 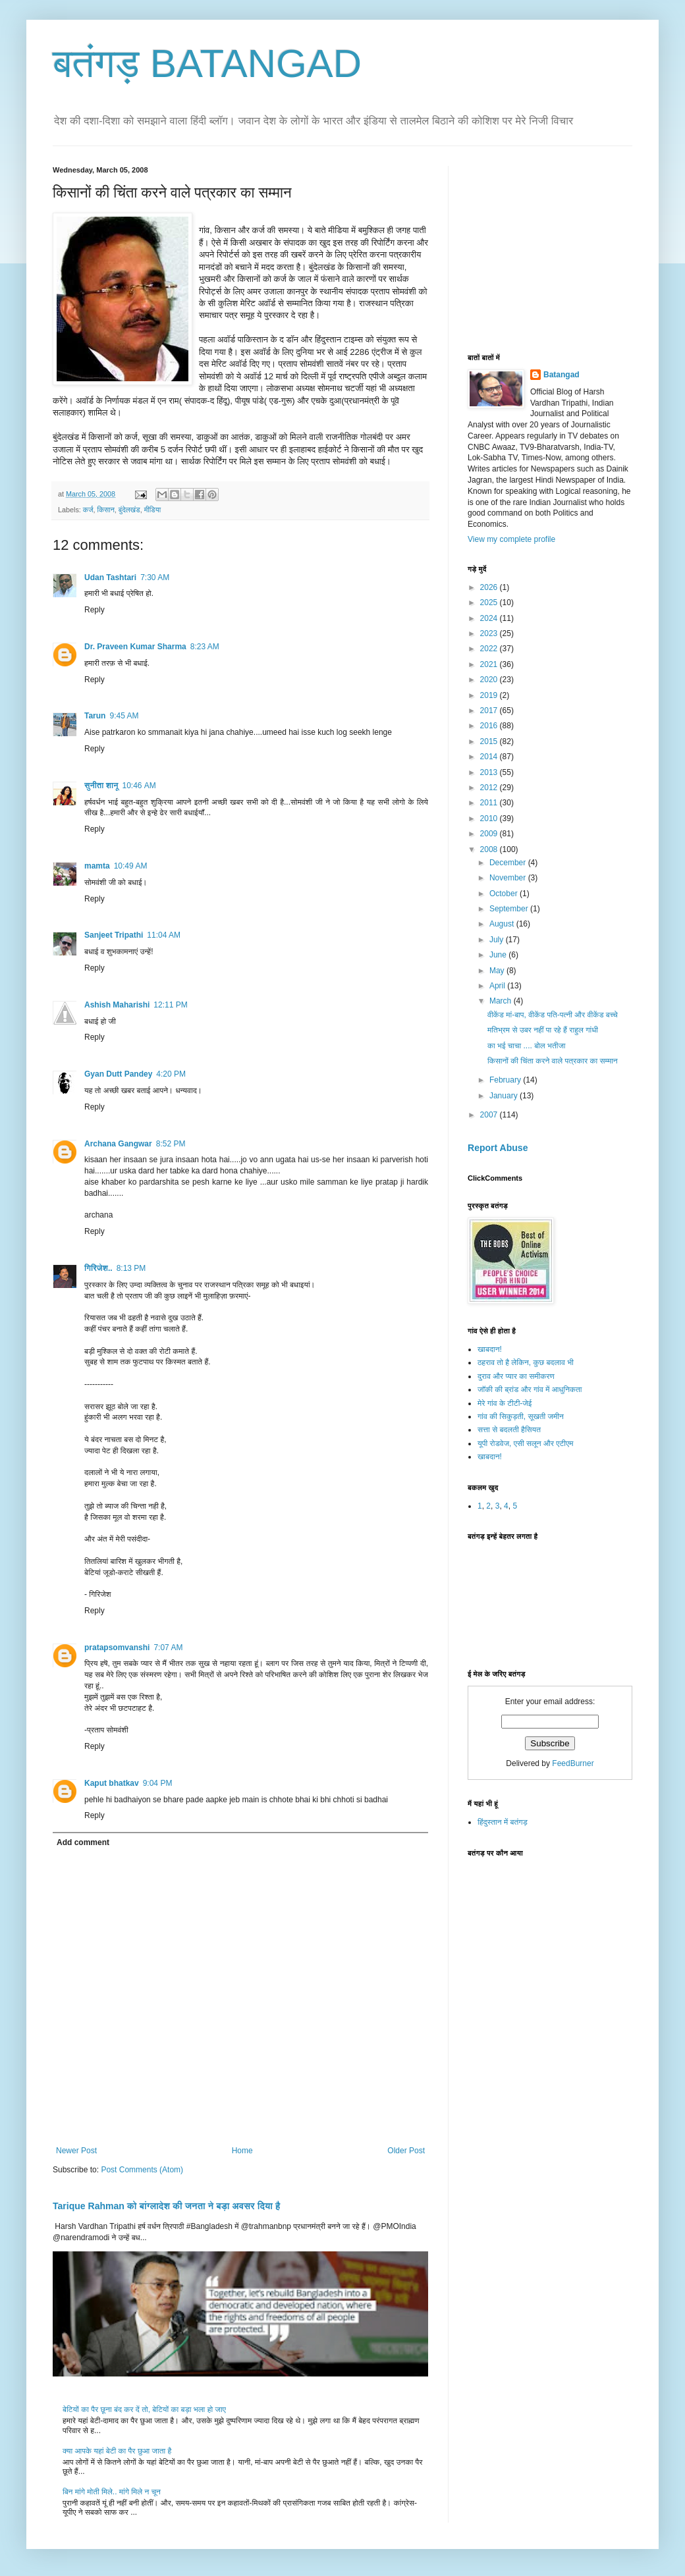 I want to click on 2016, so click(x=490, y=725).